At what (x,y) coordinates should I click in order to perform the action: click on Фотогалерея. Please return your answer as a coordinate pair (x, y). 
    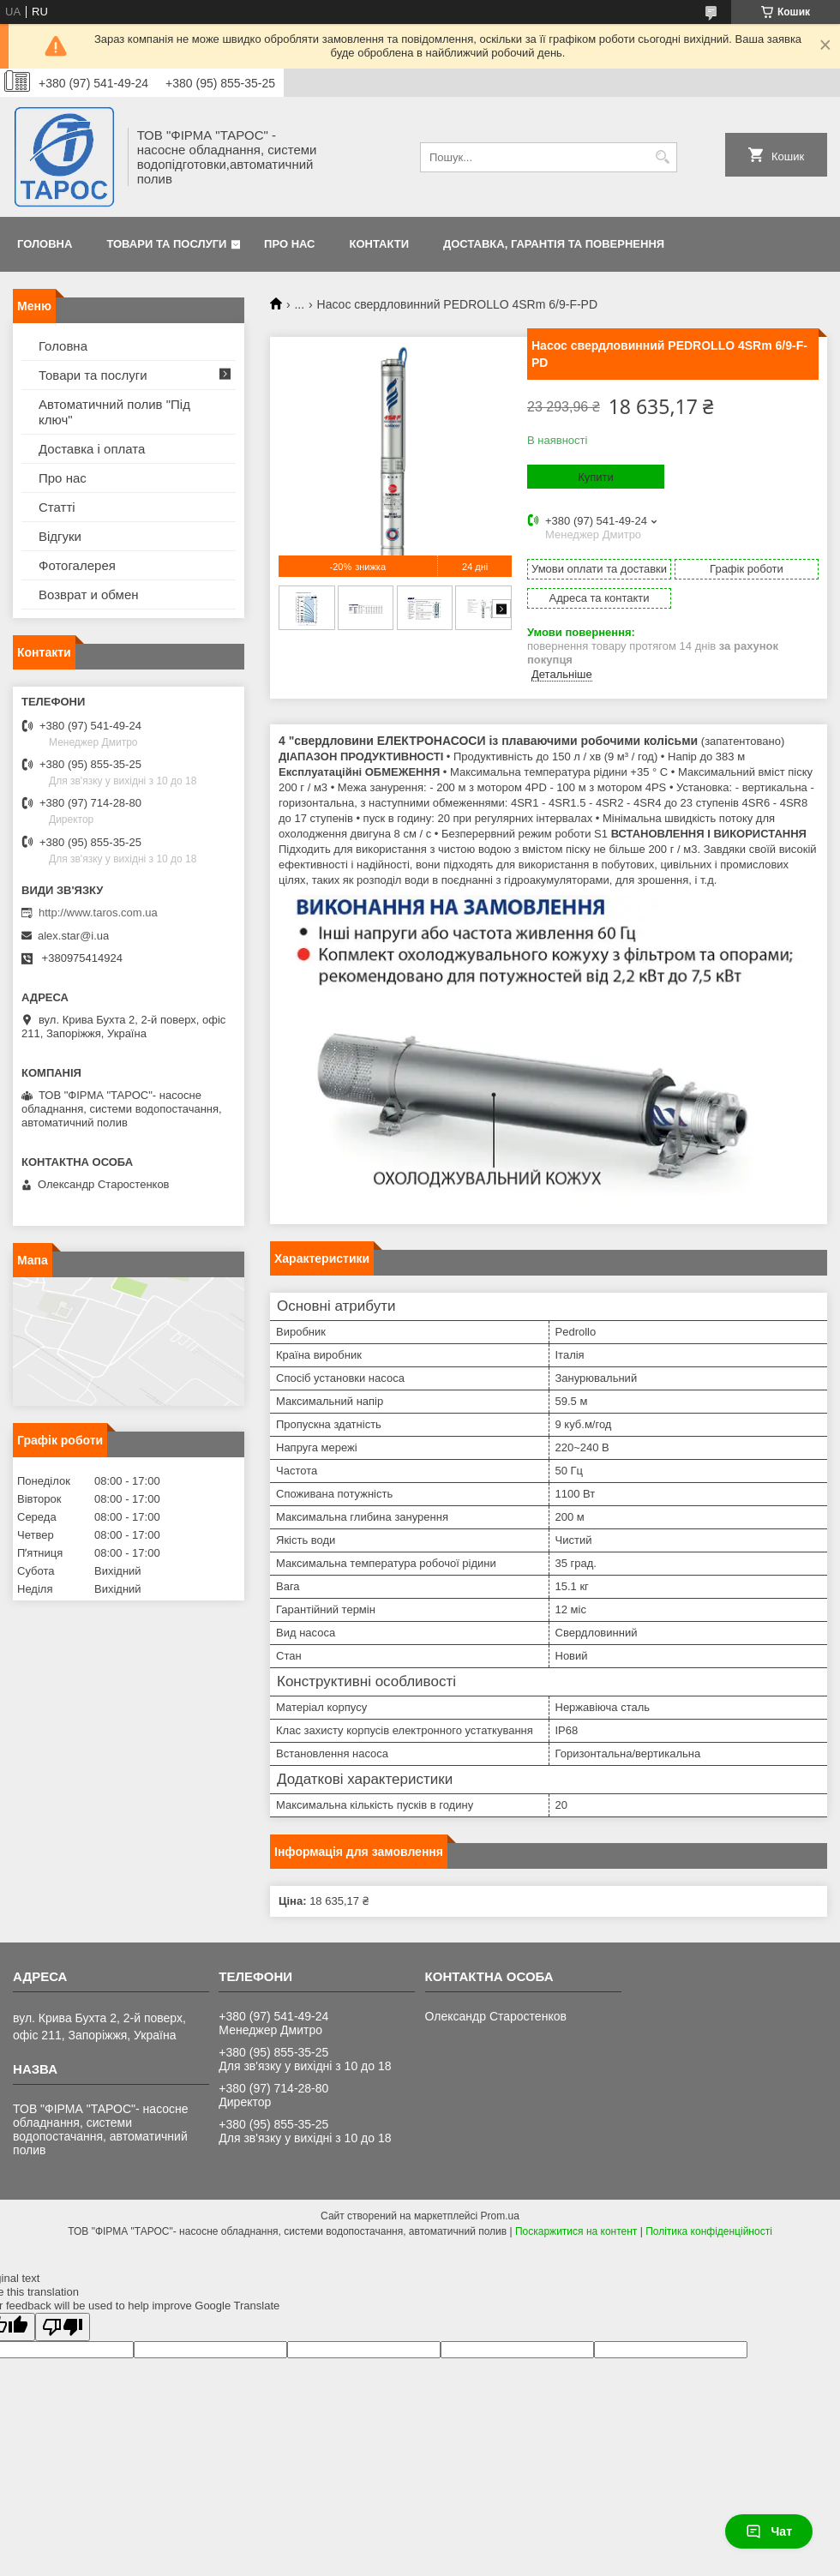
    Looking at the image, I should click on (77, 565).